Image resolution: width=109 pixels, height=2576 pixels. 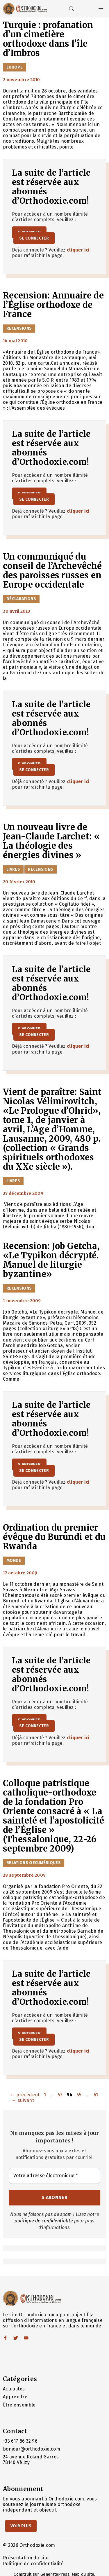 I want to click on Voir Plus, so click(x=20, y=2525).